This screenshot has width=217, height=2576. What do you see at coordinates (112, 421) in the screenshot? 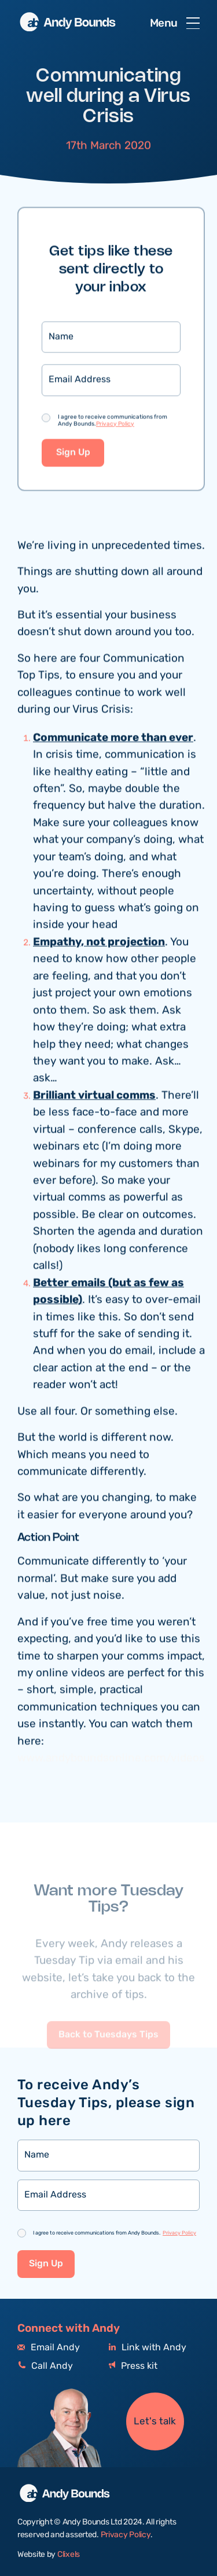
I see `I agree to receive communications from Andy Bounds.` at bounding box center [112, 421].